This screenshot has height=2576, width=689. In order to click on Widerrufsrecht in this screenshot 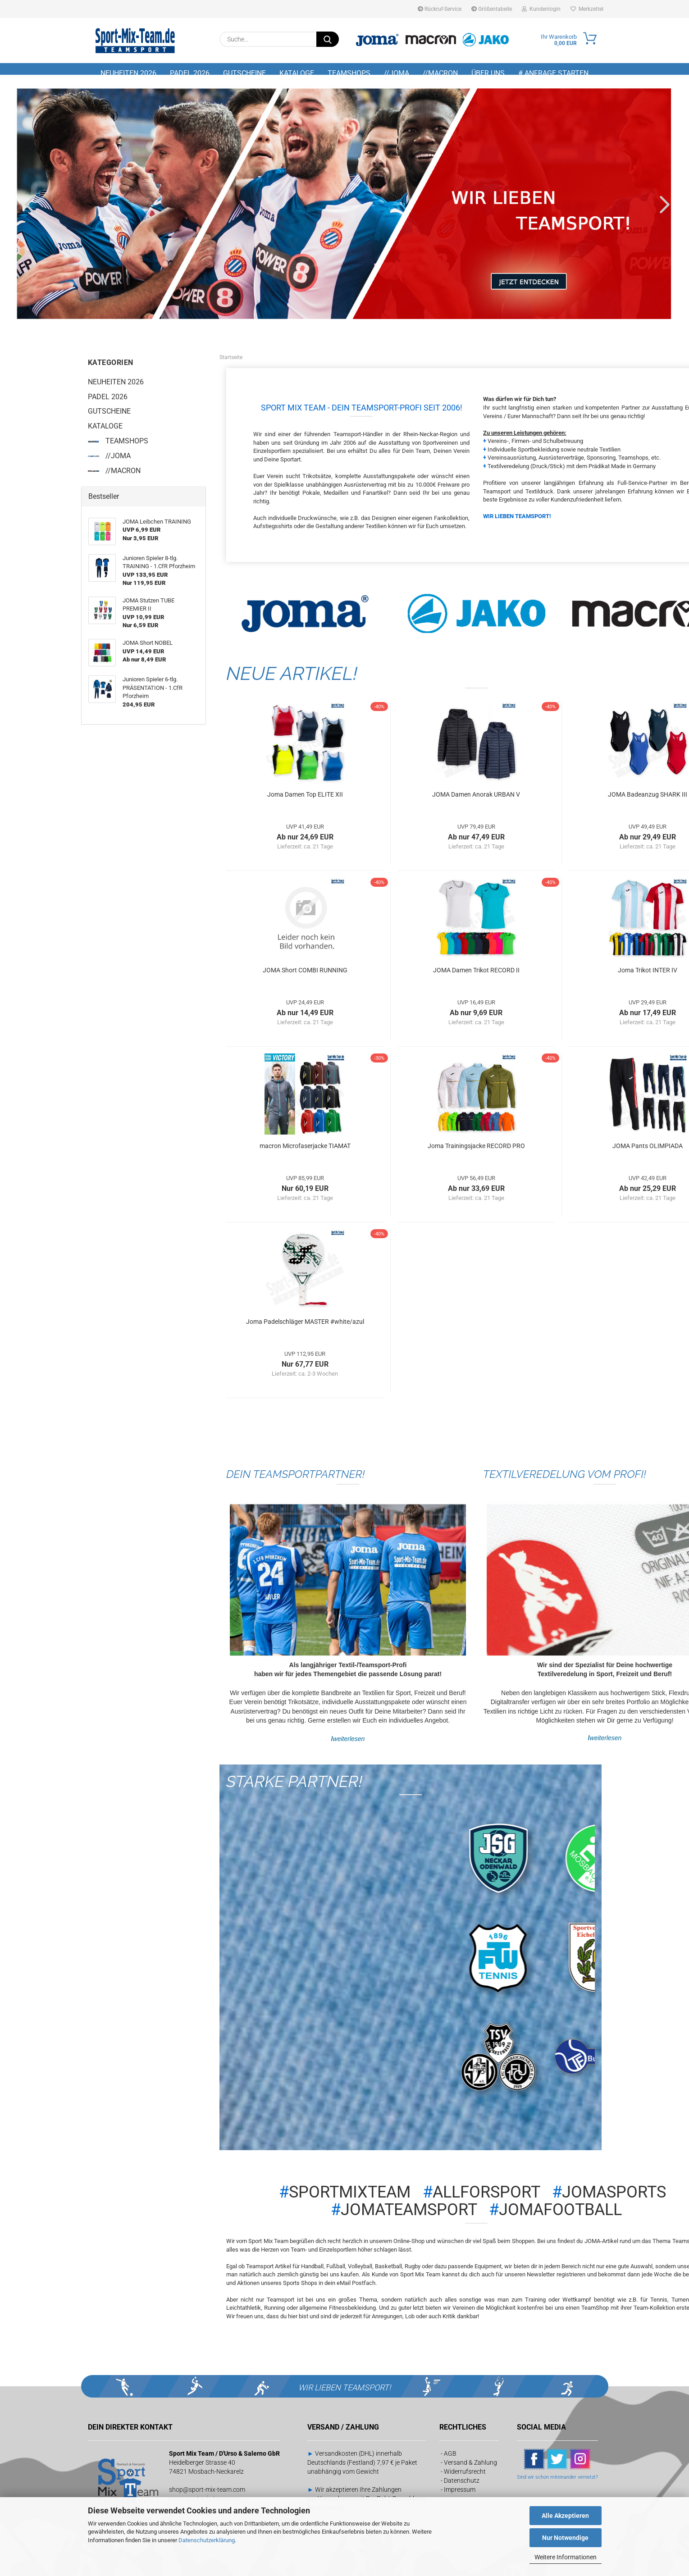, I will do `click(465, 2477)`.